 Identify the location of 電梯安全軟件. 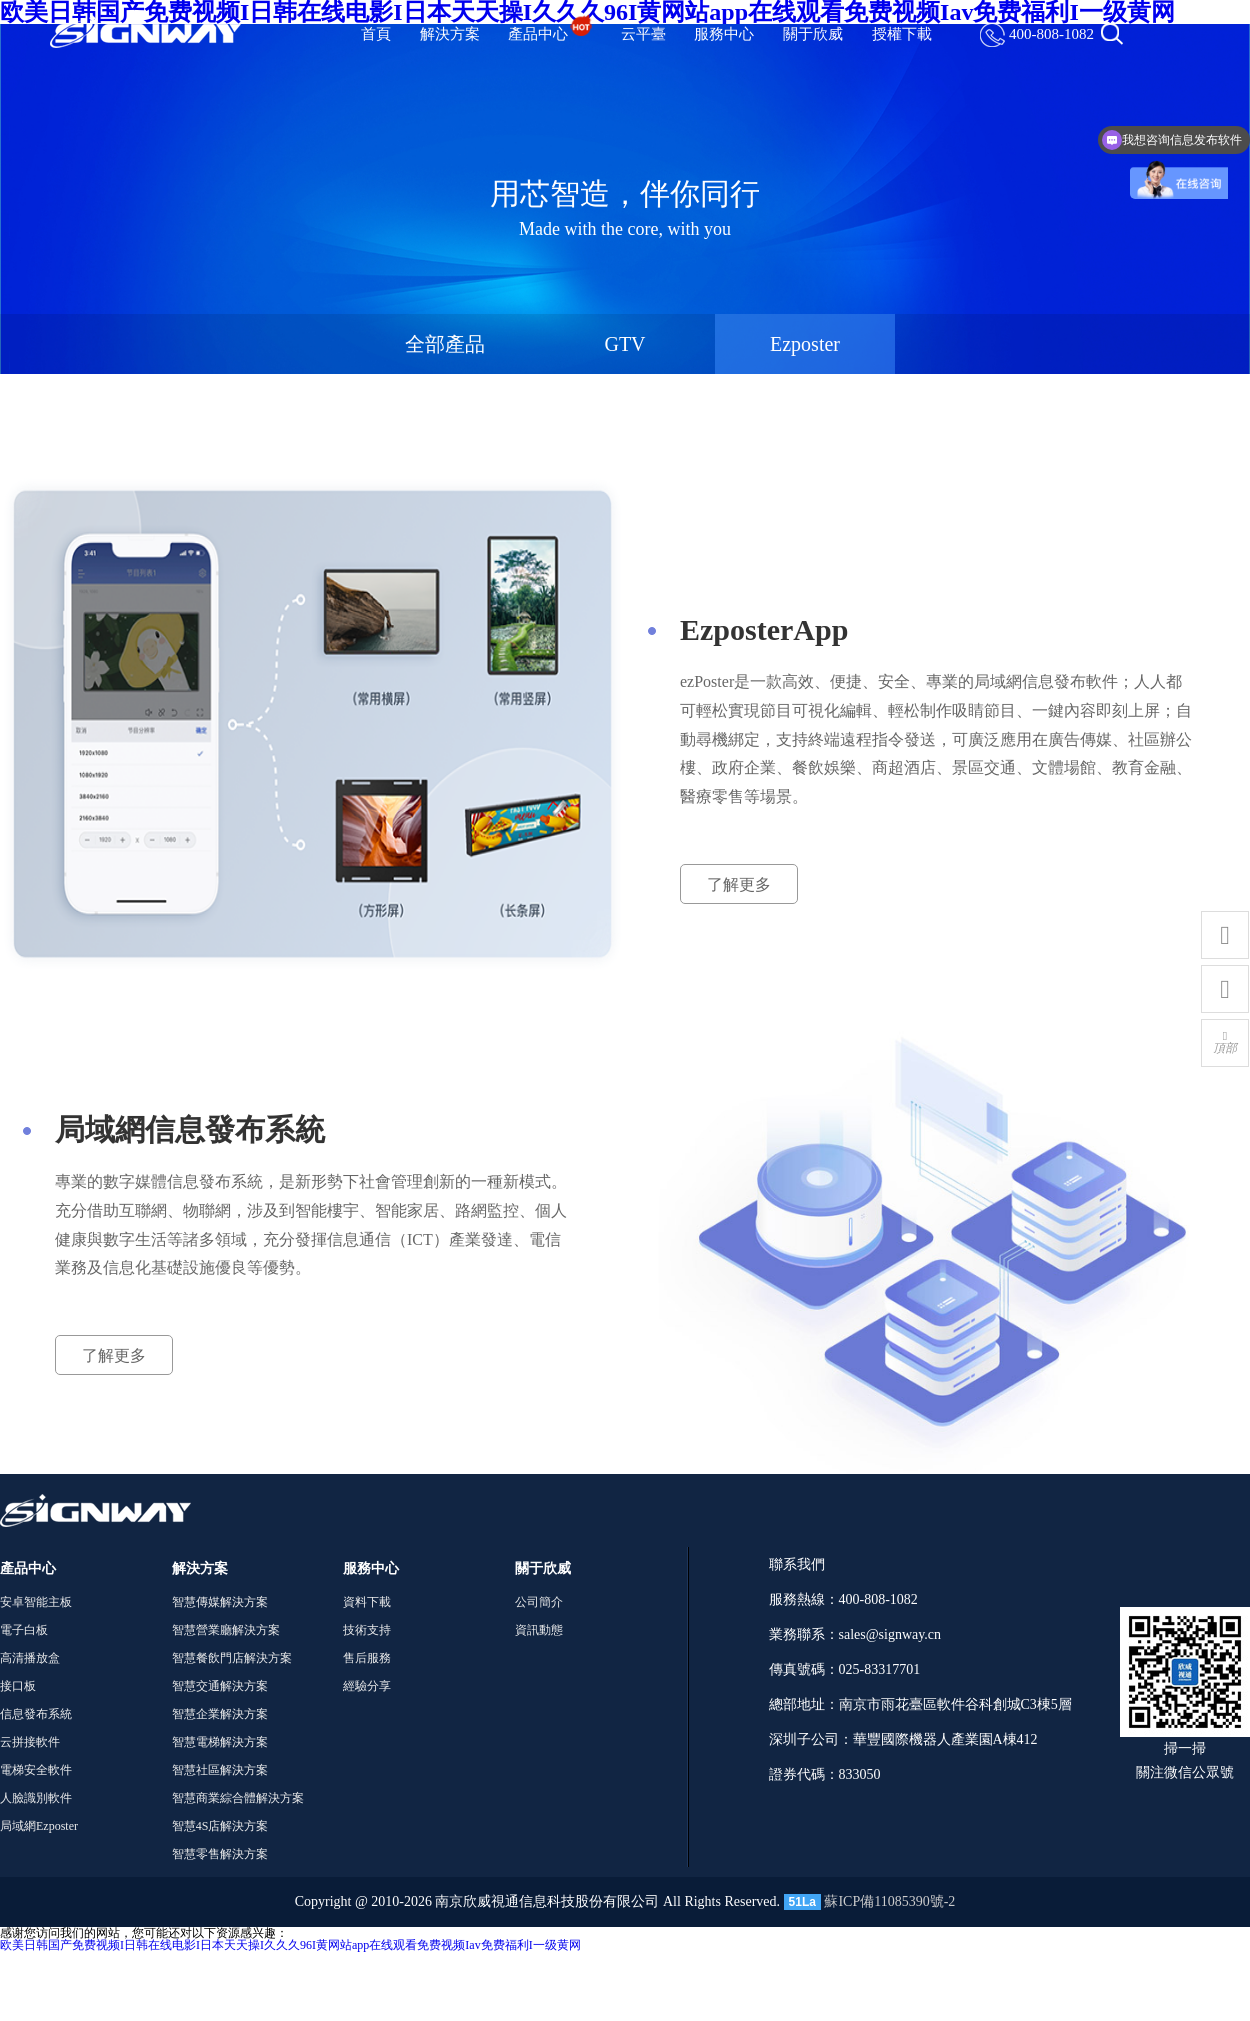
(36, 1770).